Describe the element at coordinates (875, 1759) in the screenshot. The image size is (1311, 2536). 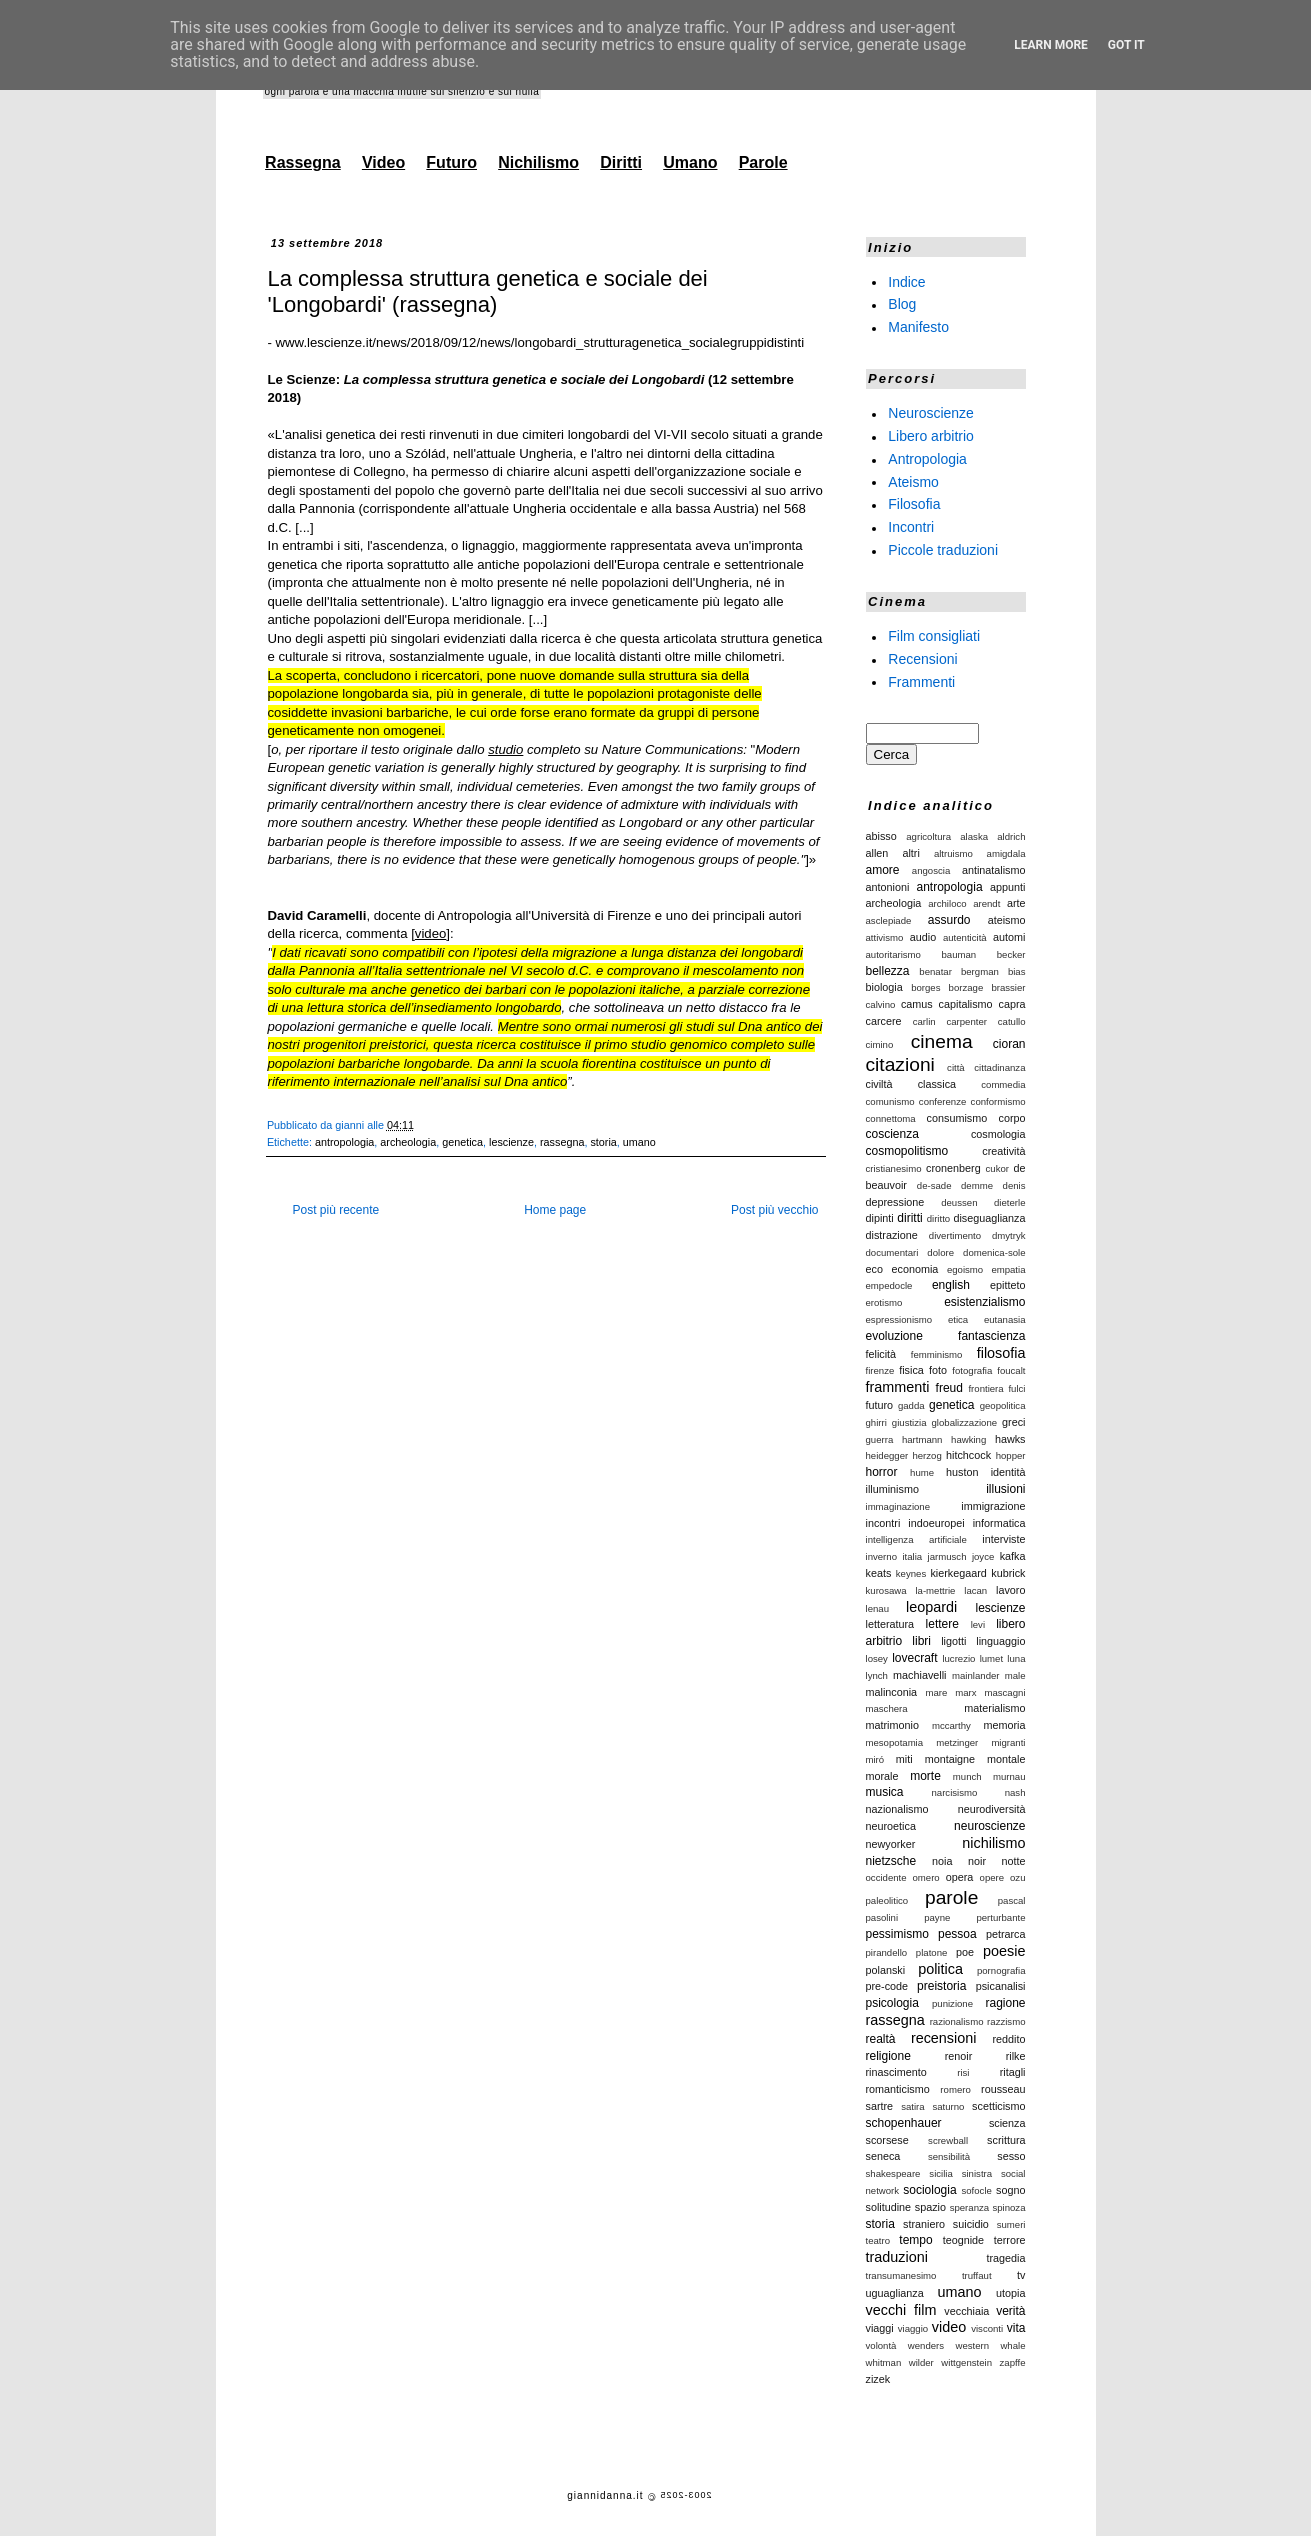
I see `miró` at that location.